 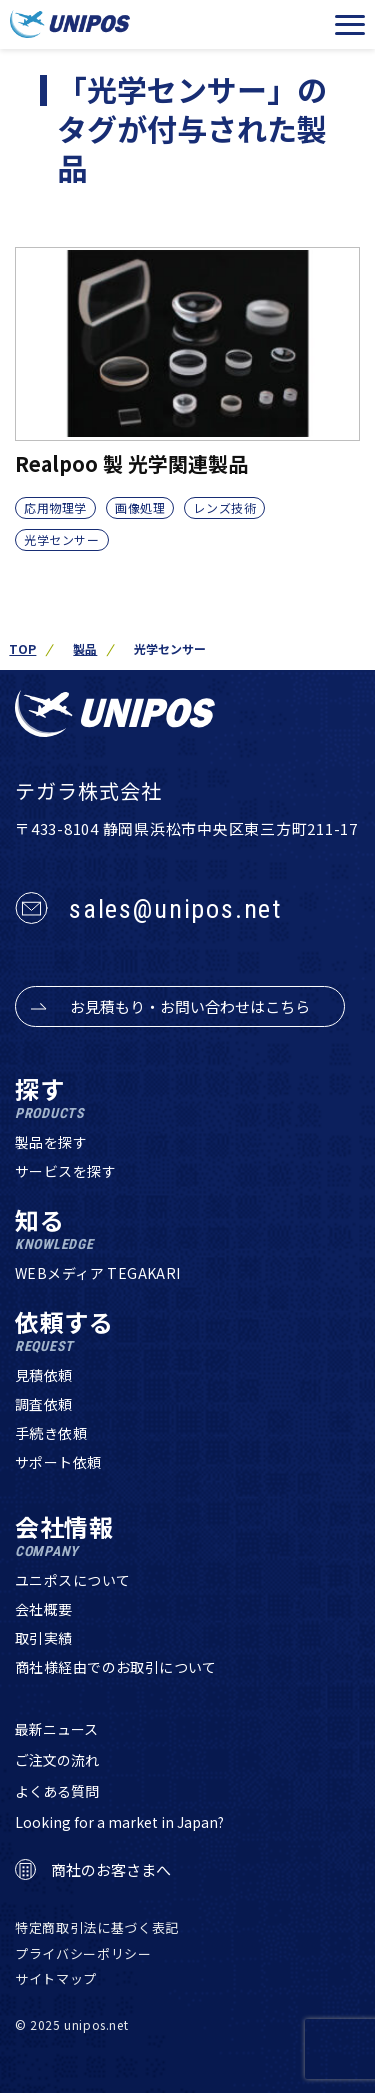 What do you see at coordinates (97, 1927) in the screenshot?
I see `特定商取引法に基づく表記` at bounding box center [97, 1927].